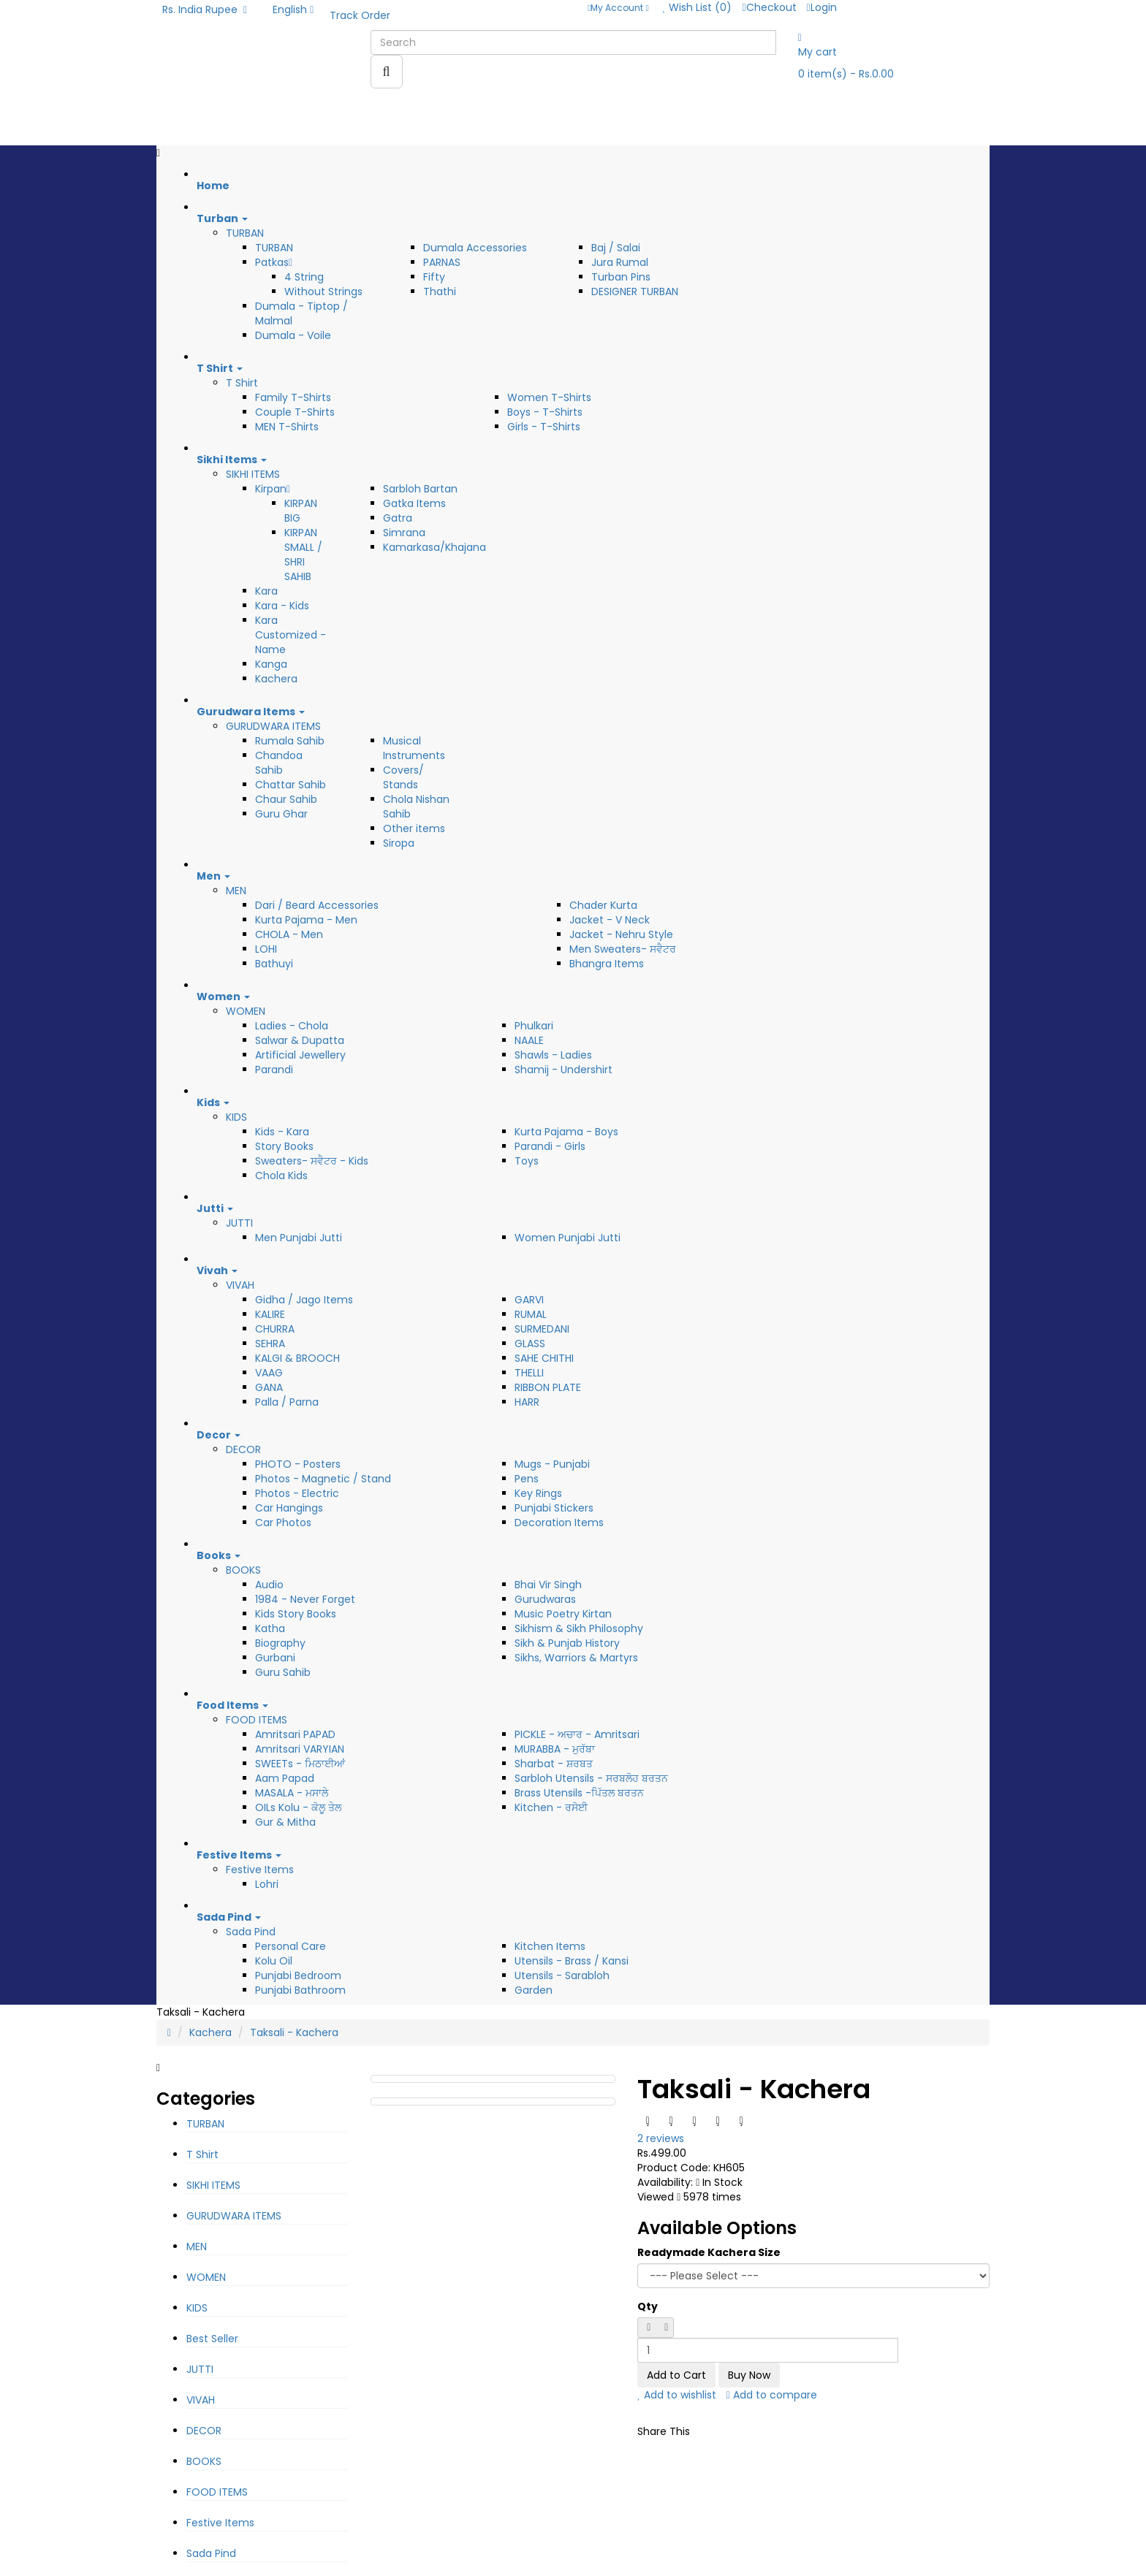  Describe the element at coordinates (287, 426) in the screenshot. I see `MEN T-Shirts` at that location.